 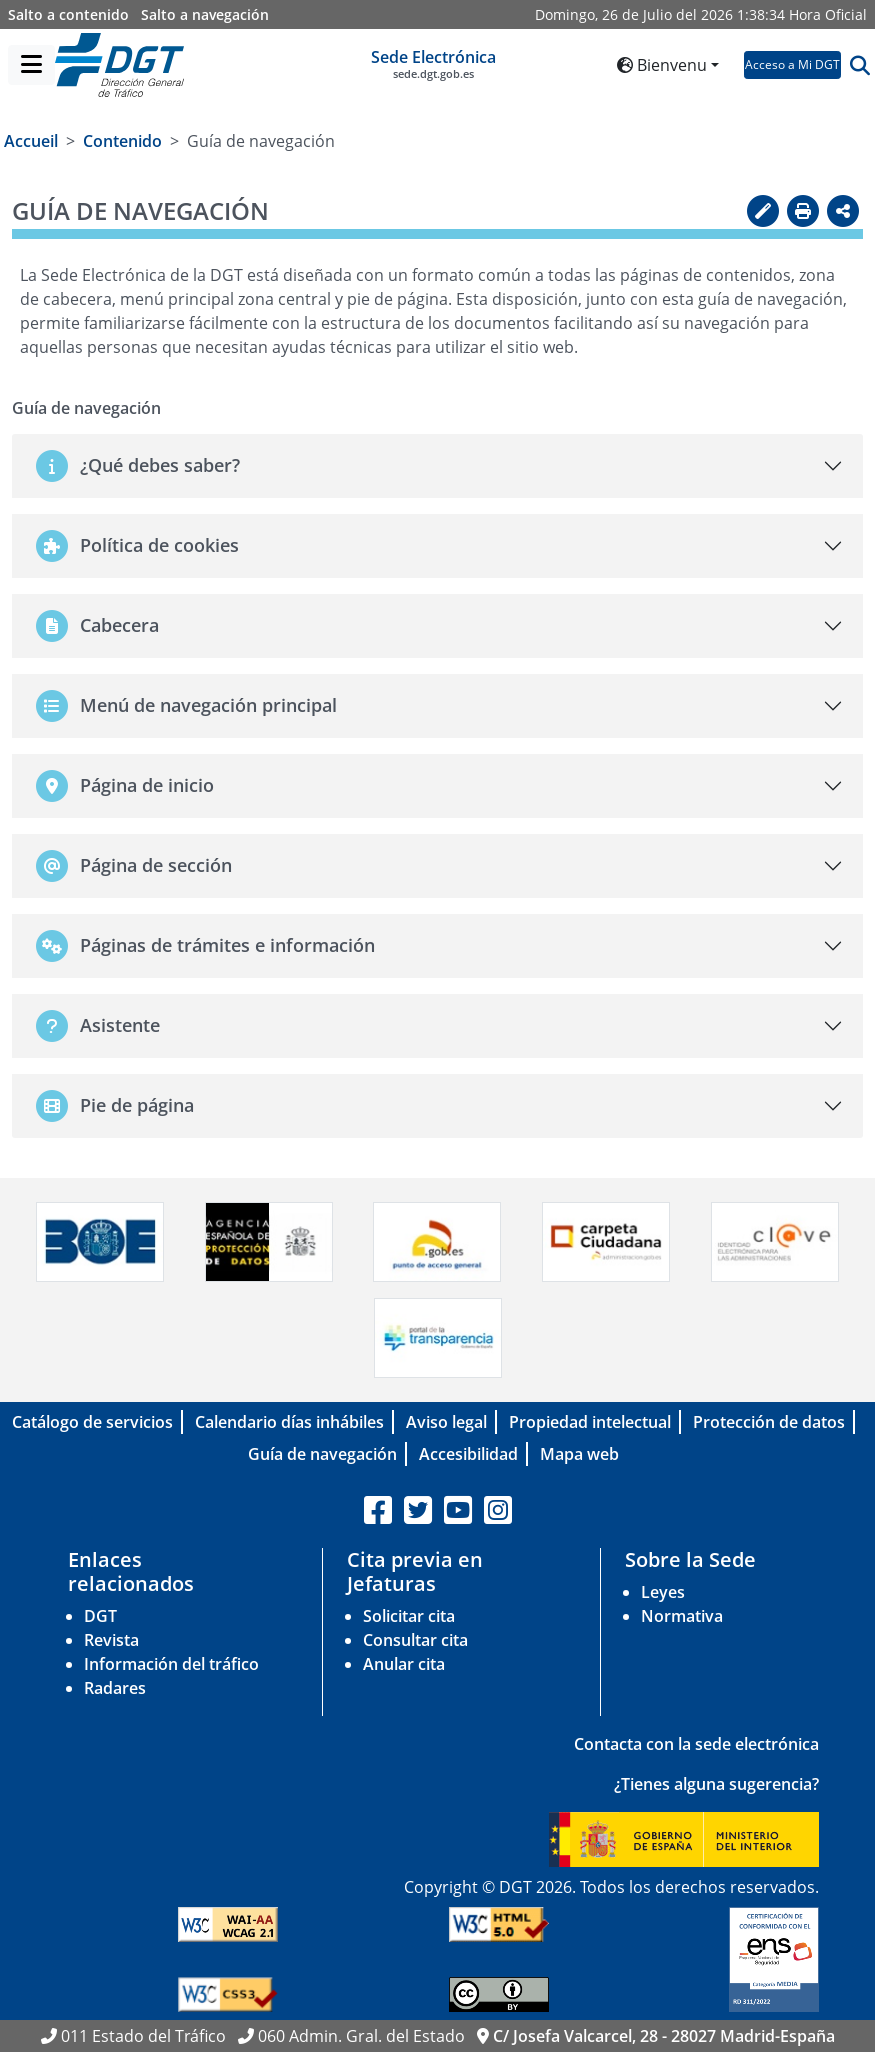 What do you see at coordinates (31, 65) in the screenshot?
I see `[Menú]` at bounding box center [31, 65].